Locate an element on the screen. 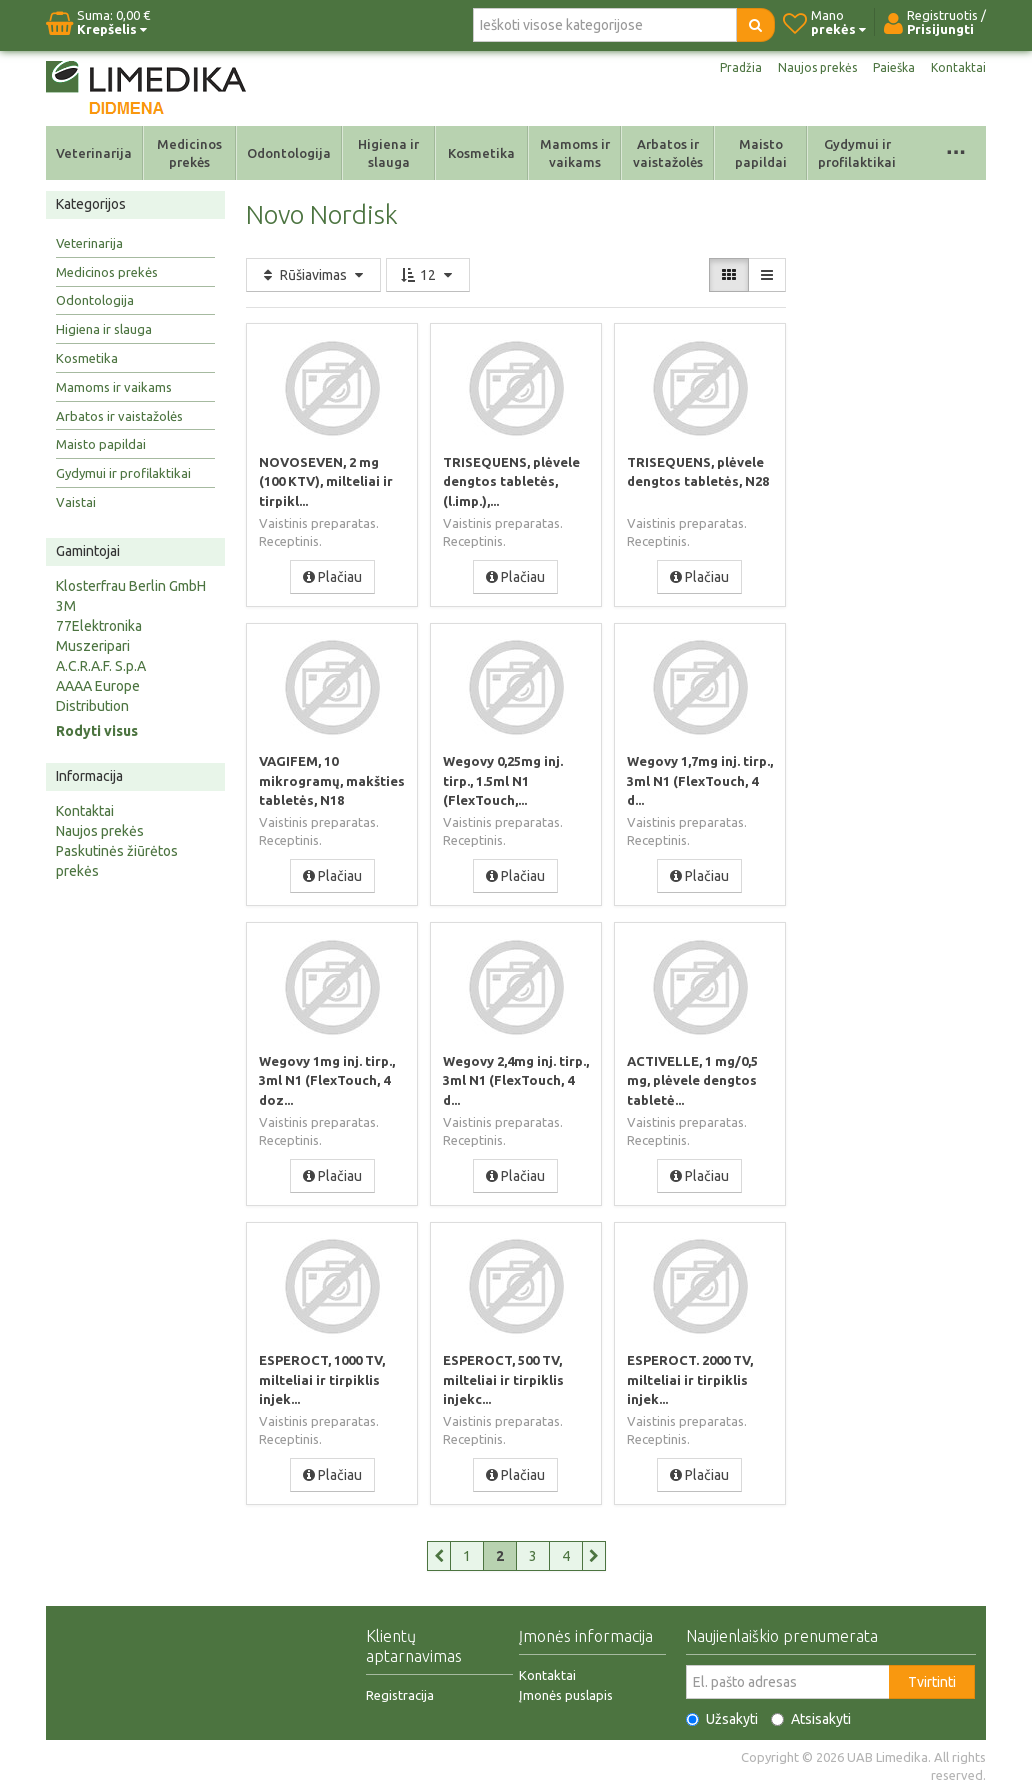  Atsisakyti is located at coordinates (811, 1715).